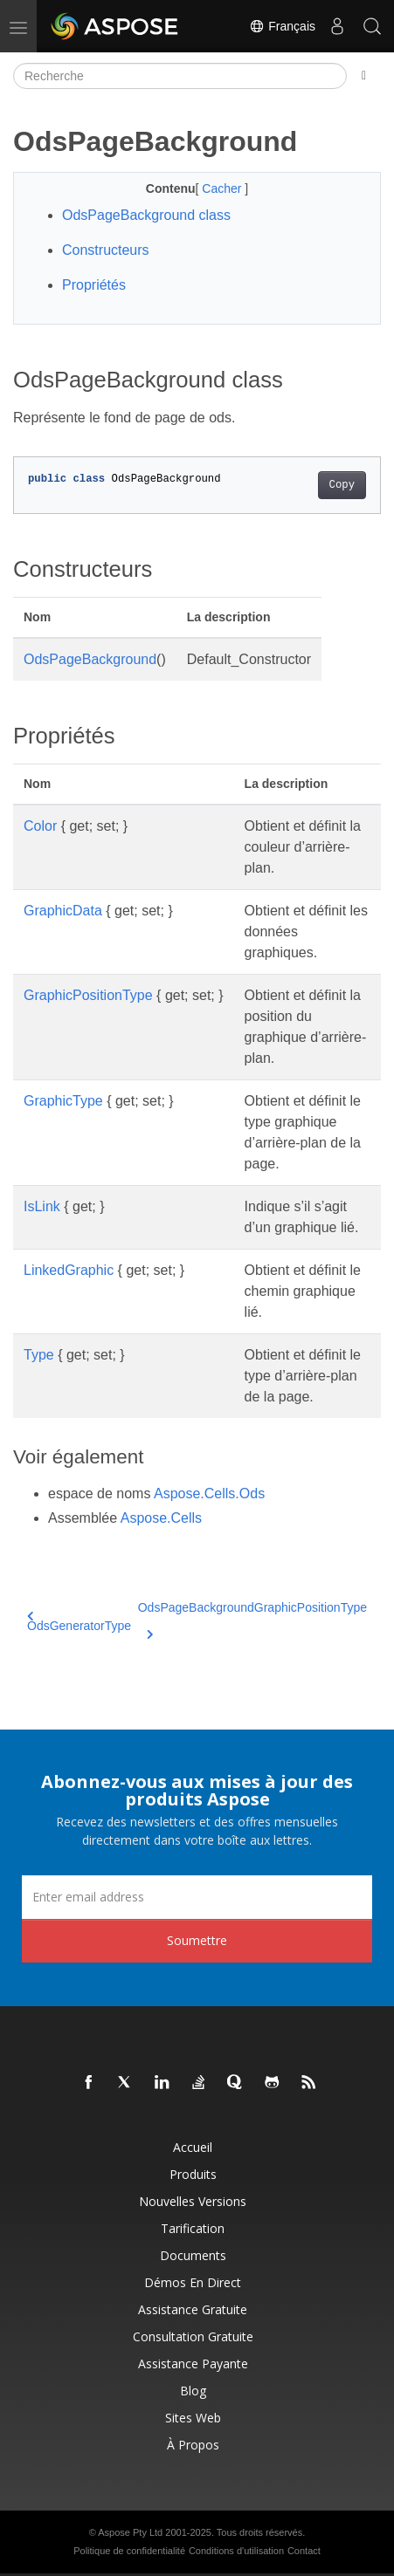 This screenshot has height=2576, width=394. I want to click on Politique de confidentialité, so click(129, 2550).